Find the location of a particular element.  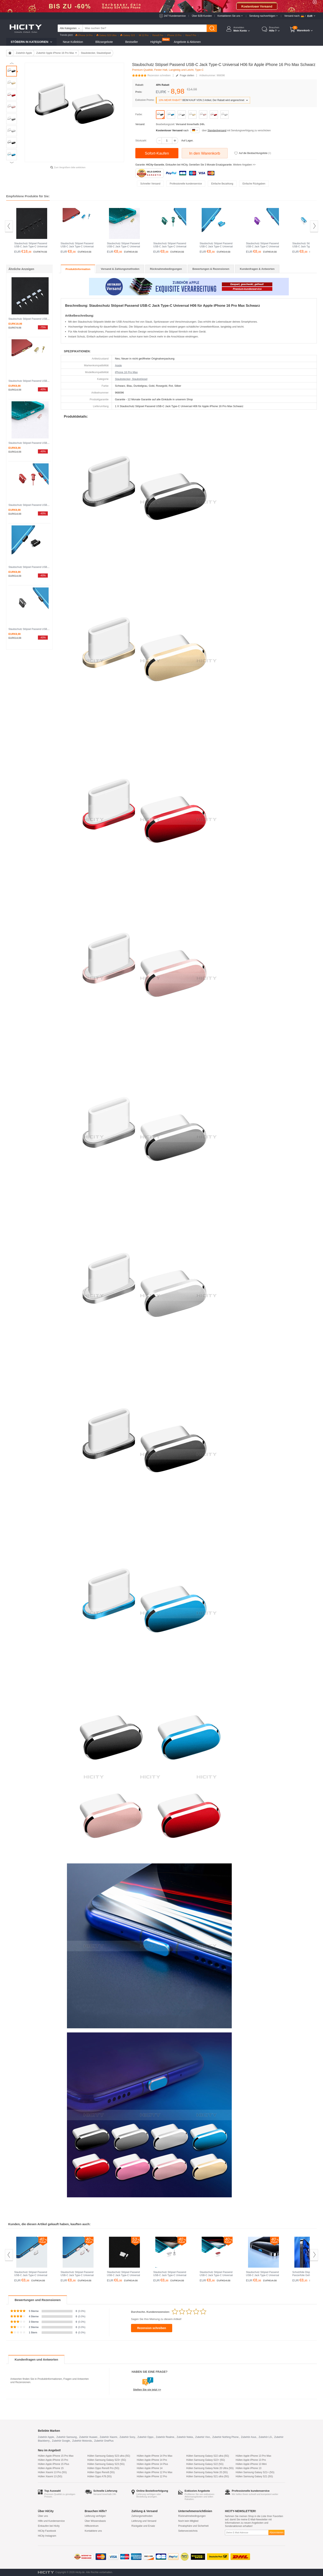

Zubehör Samsung is located at coordinates (66, 2437).